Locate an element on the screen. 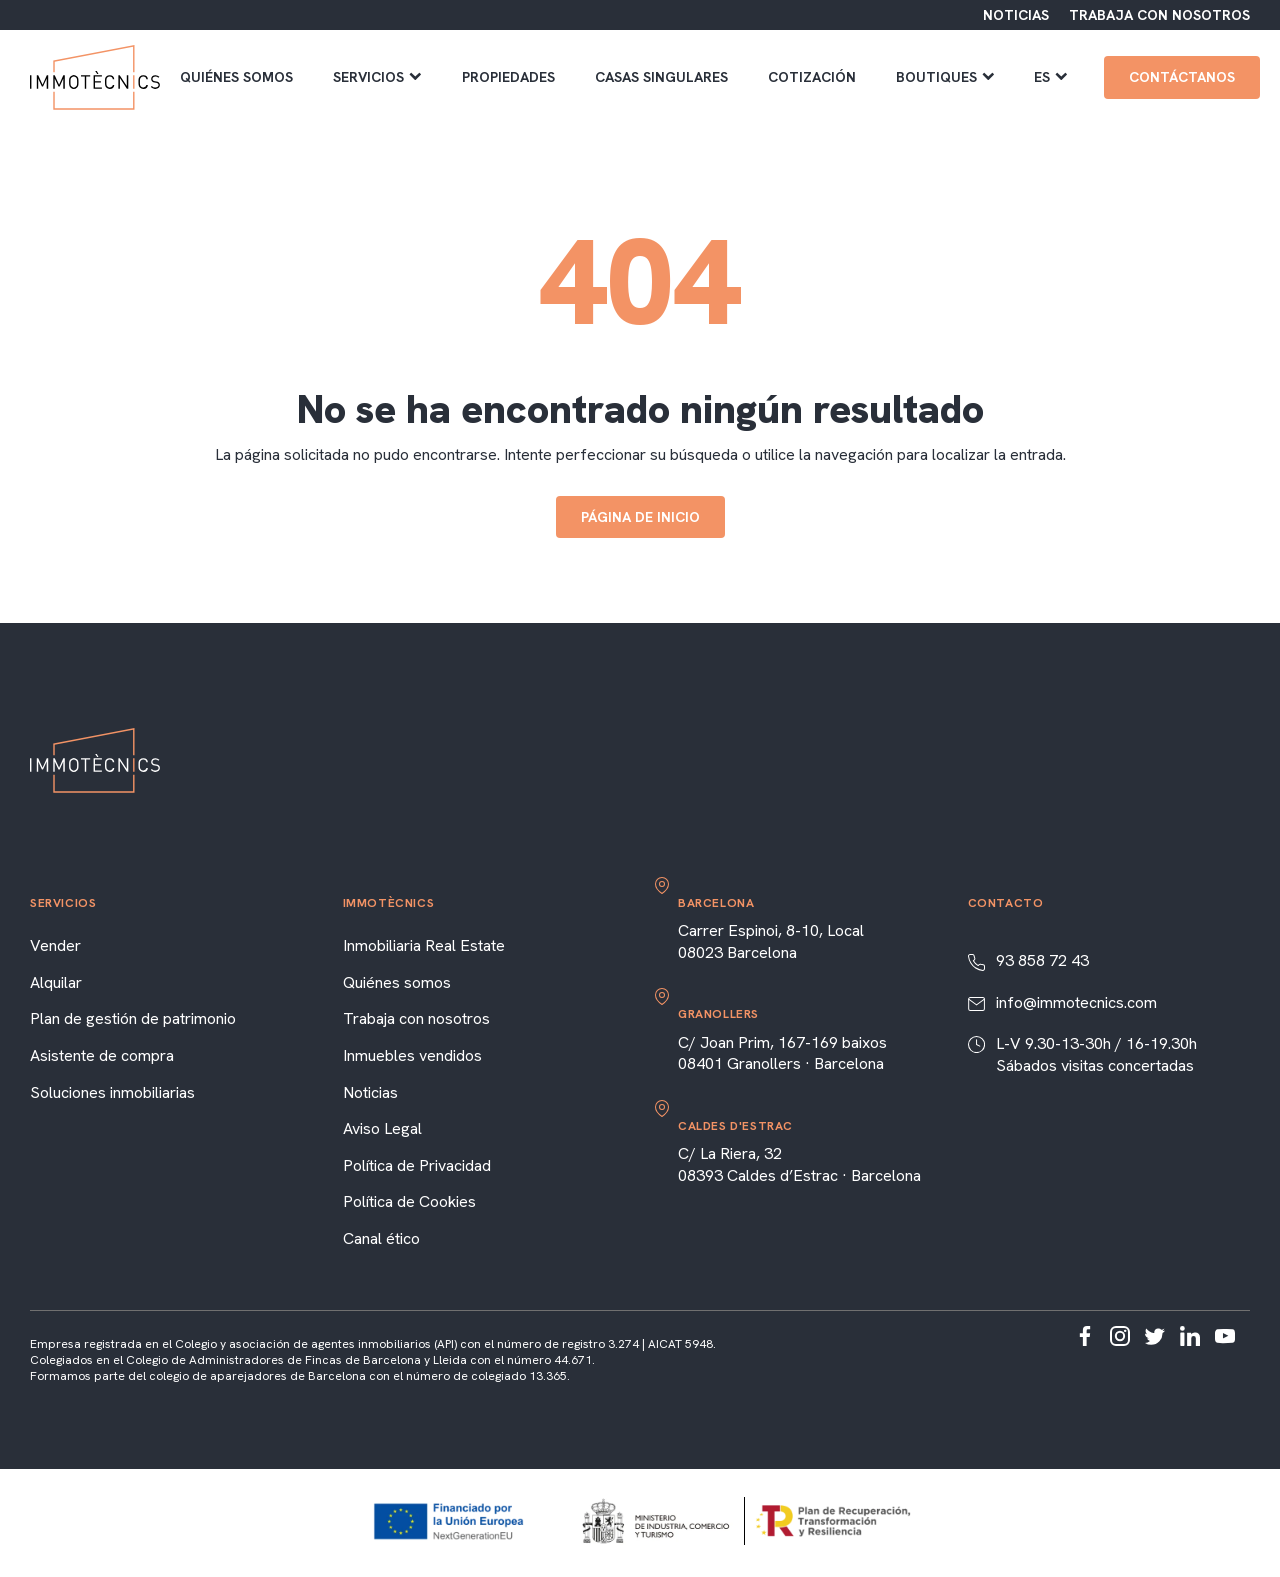 This screenshot has width=1280, height=1577. Política de Privacidad is located at coordinates (417, 1165).